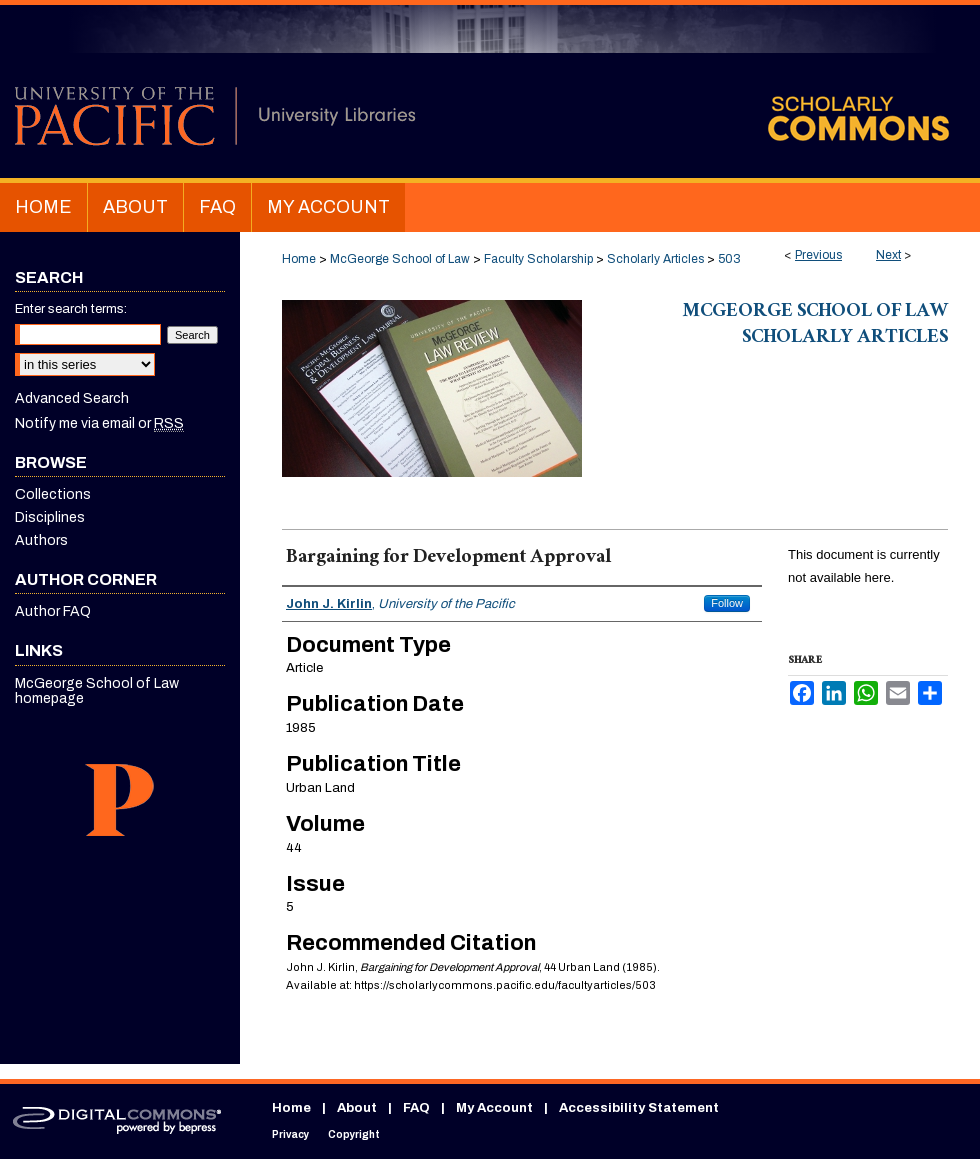 This screenshot has height=1159, width=980. Describe the element at coordinates (53, 494) in the screenshot. I see `Collections` at that location.